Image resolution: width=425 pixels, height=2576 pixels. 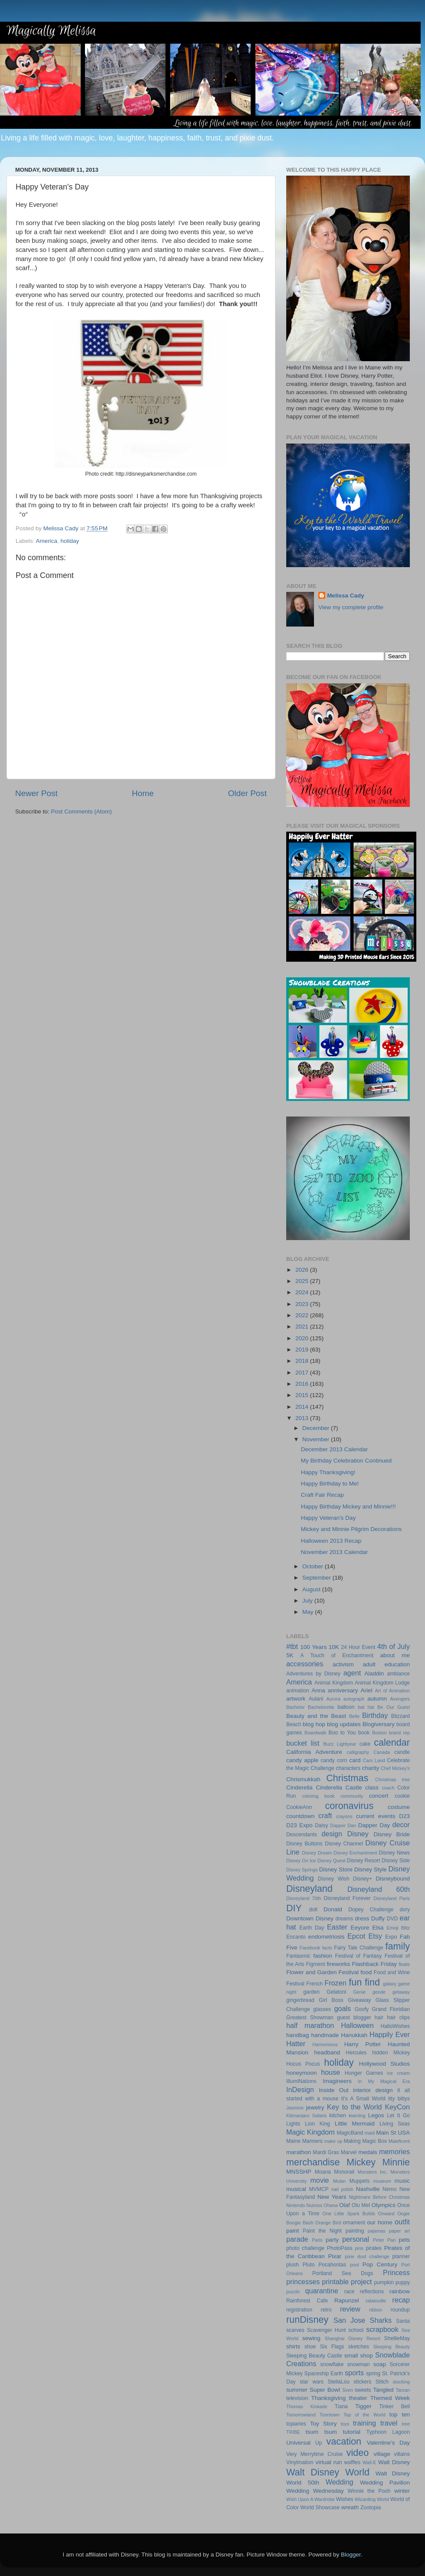 What do you see at coordinates (295, 2107) in the screenshot?
I see `Jasmine` at bounding box center [295, 2107].